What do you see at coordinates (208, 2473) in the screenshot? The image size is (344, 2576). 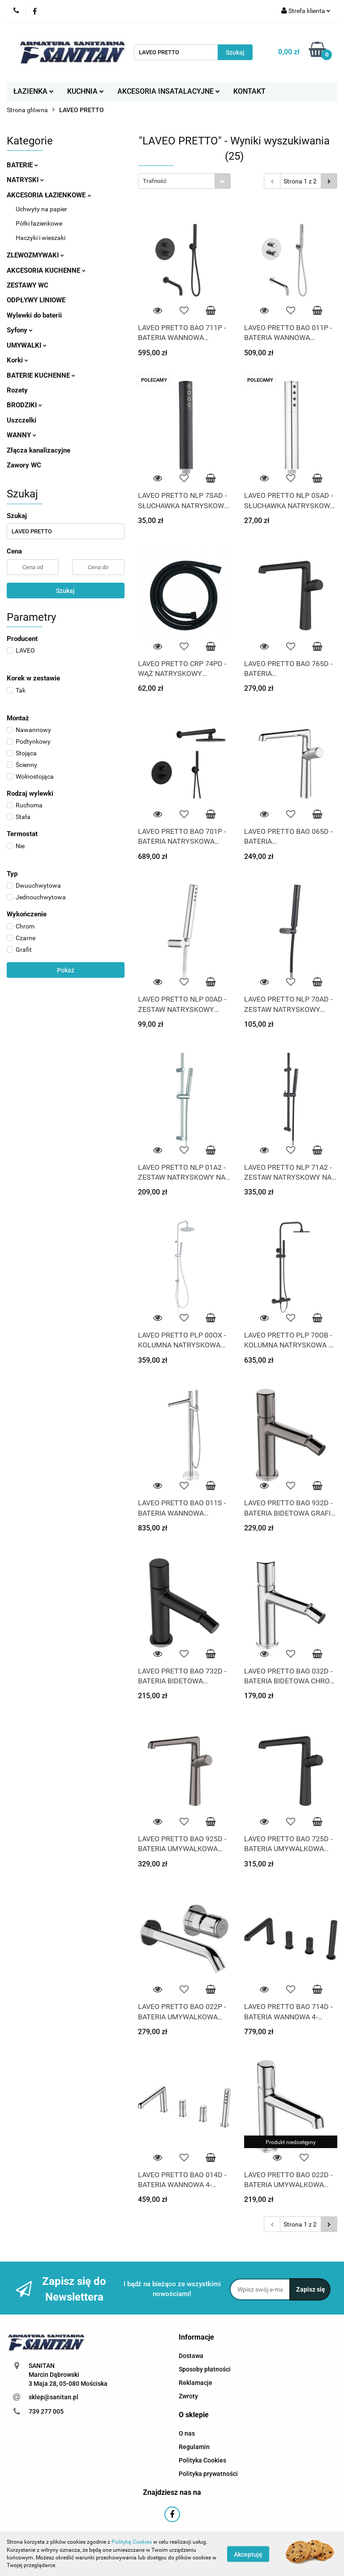 I see `Polityka prywatności` at bounding box center [208, 2473].